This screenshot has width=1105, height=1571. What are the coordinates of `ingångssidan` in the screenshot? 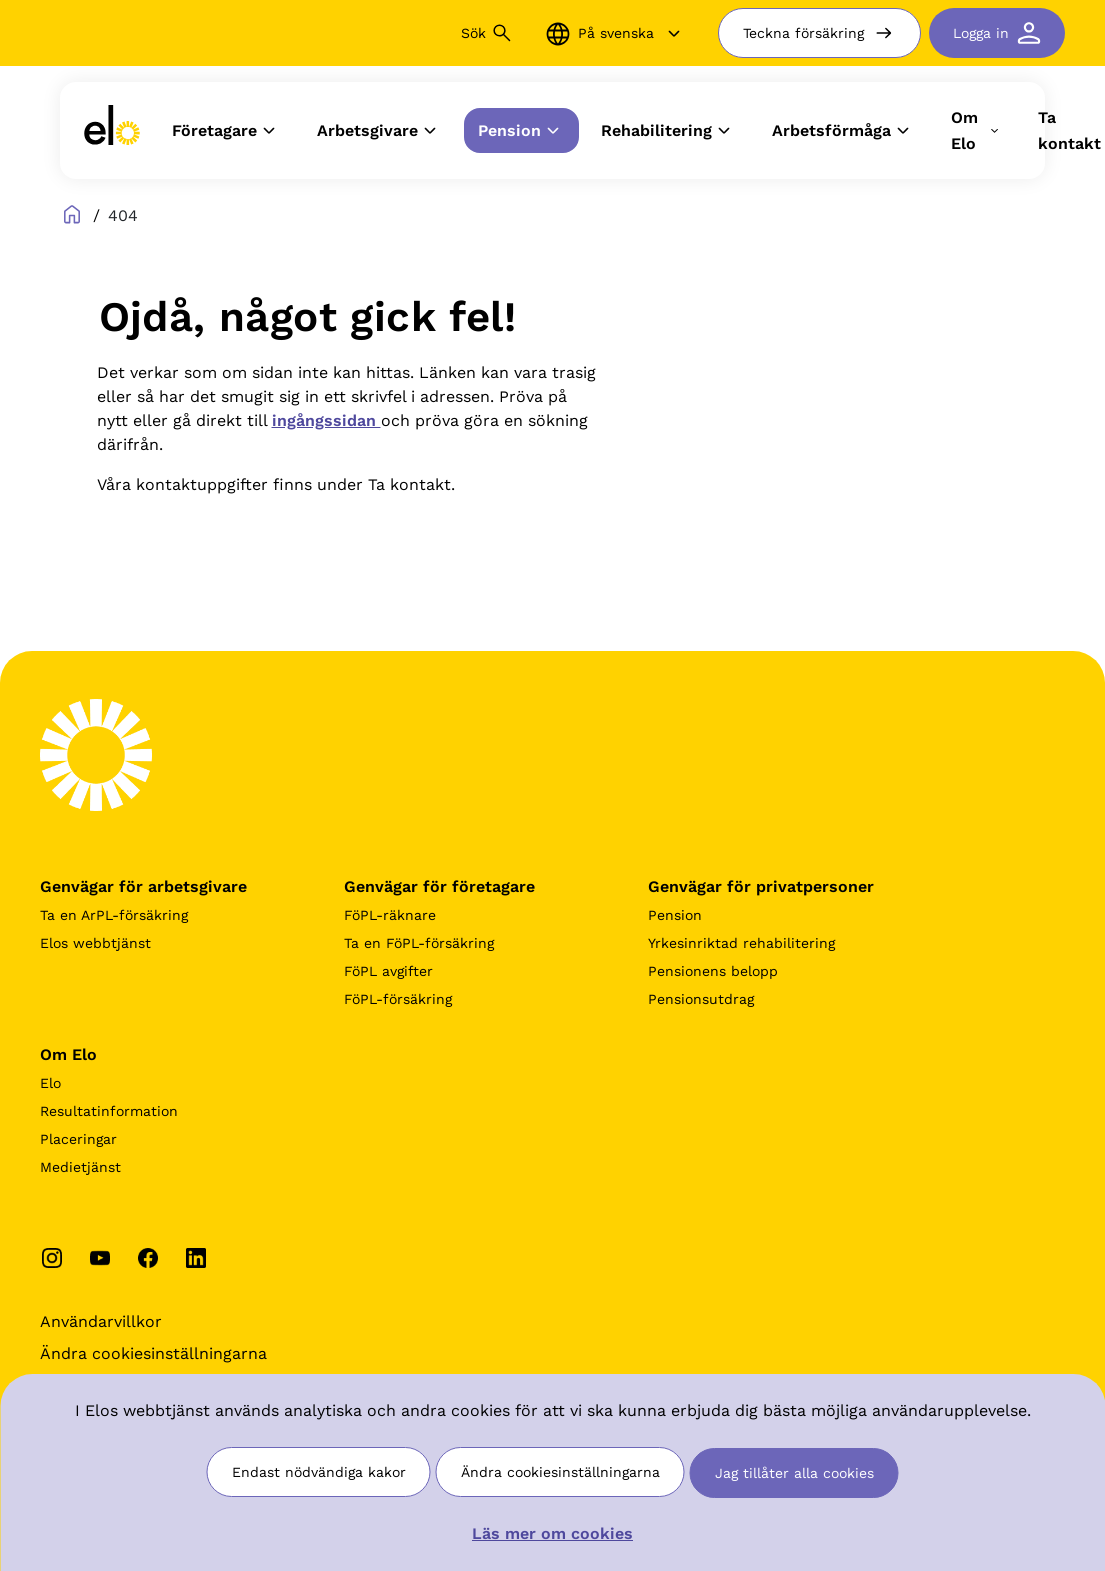 It's located at (326, 420).